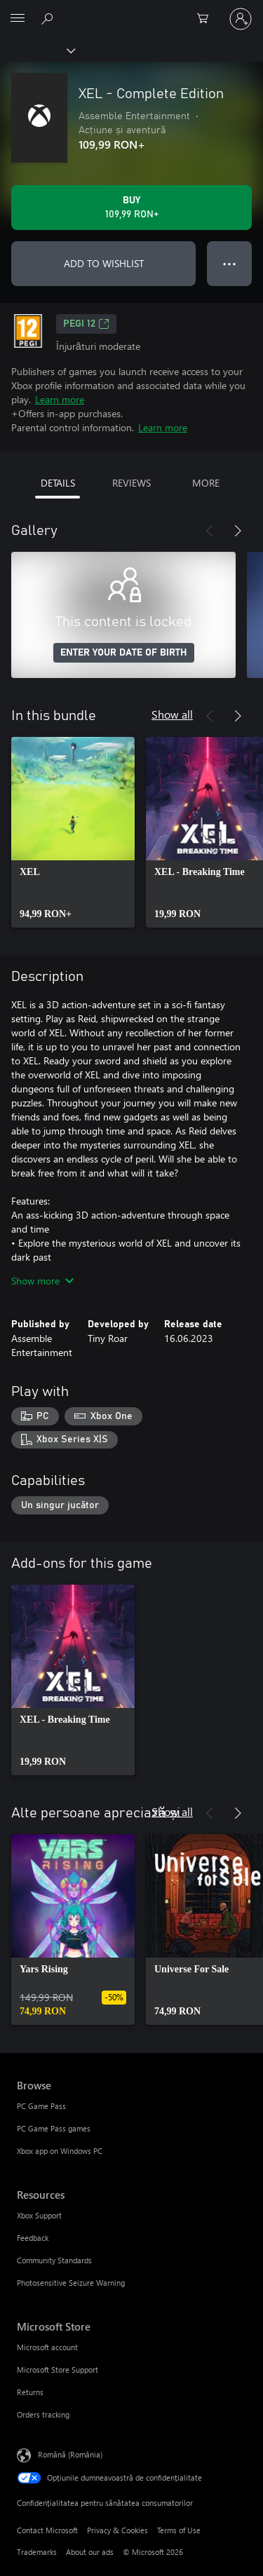  I want to click on Contact Microsoft, so click(47, 2530).